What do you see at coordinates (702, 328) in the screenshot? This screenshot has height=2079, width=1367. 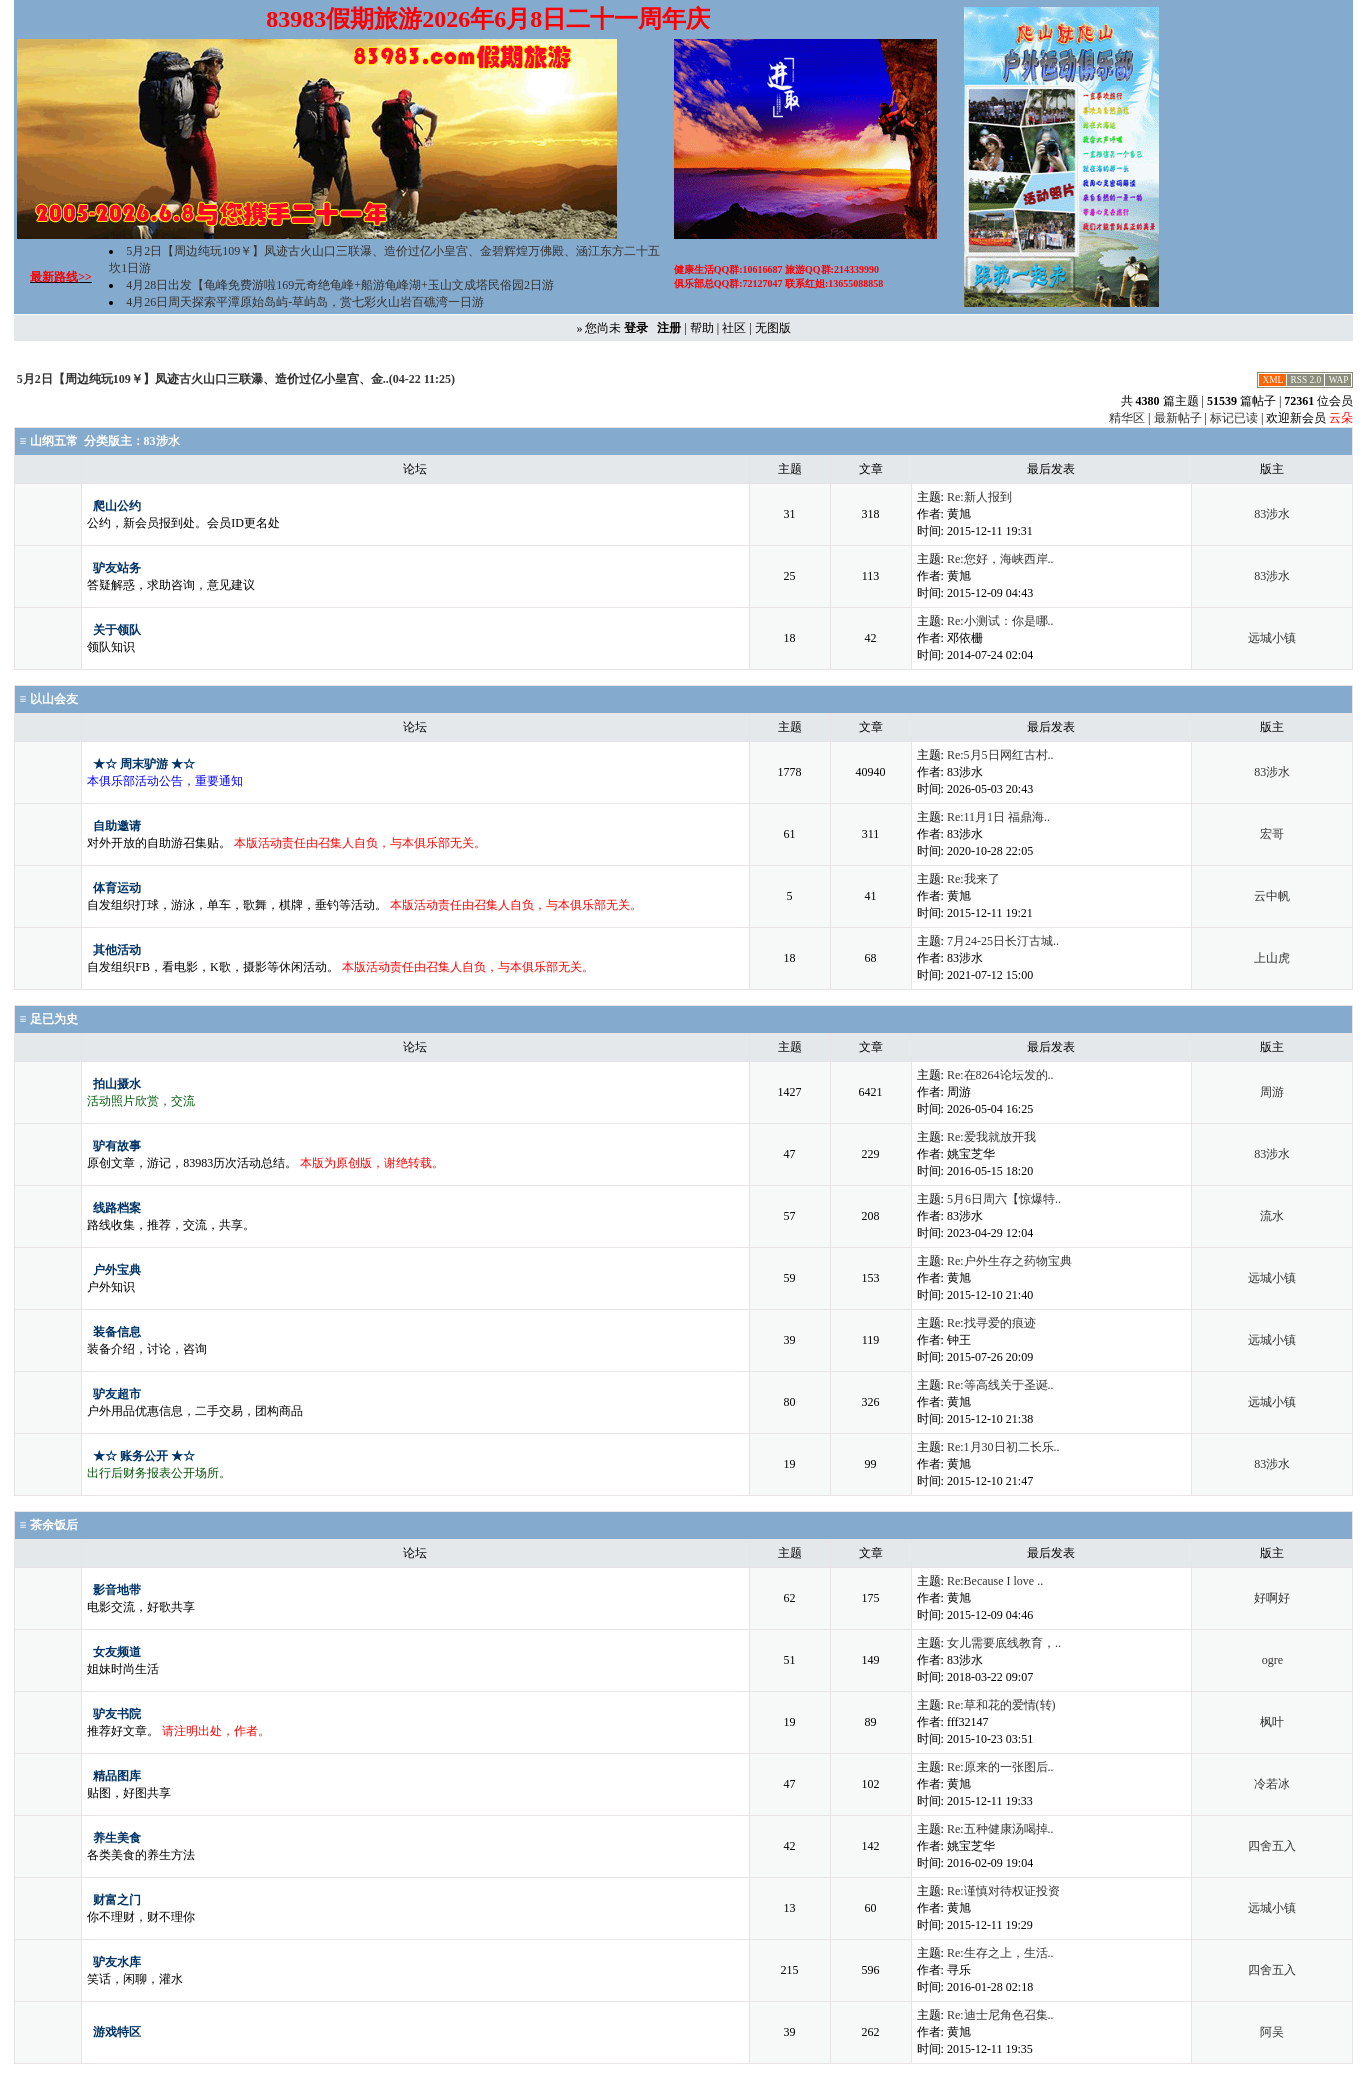 I see `帮助` at bounding box center [702, 328].